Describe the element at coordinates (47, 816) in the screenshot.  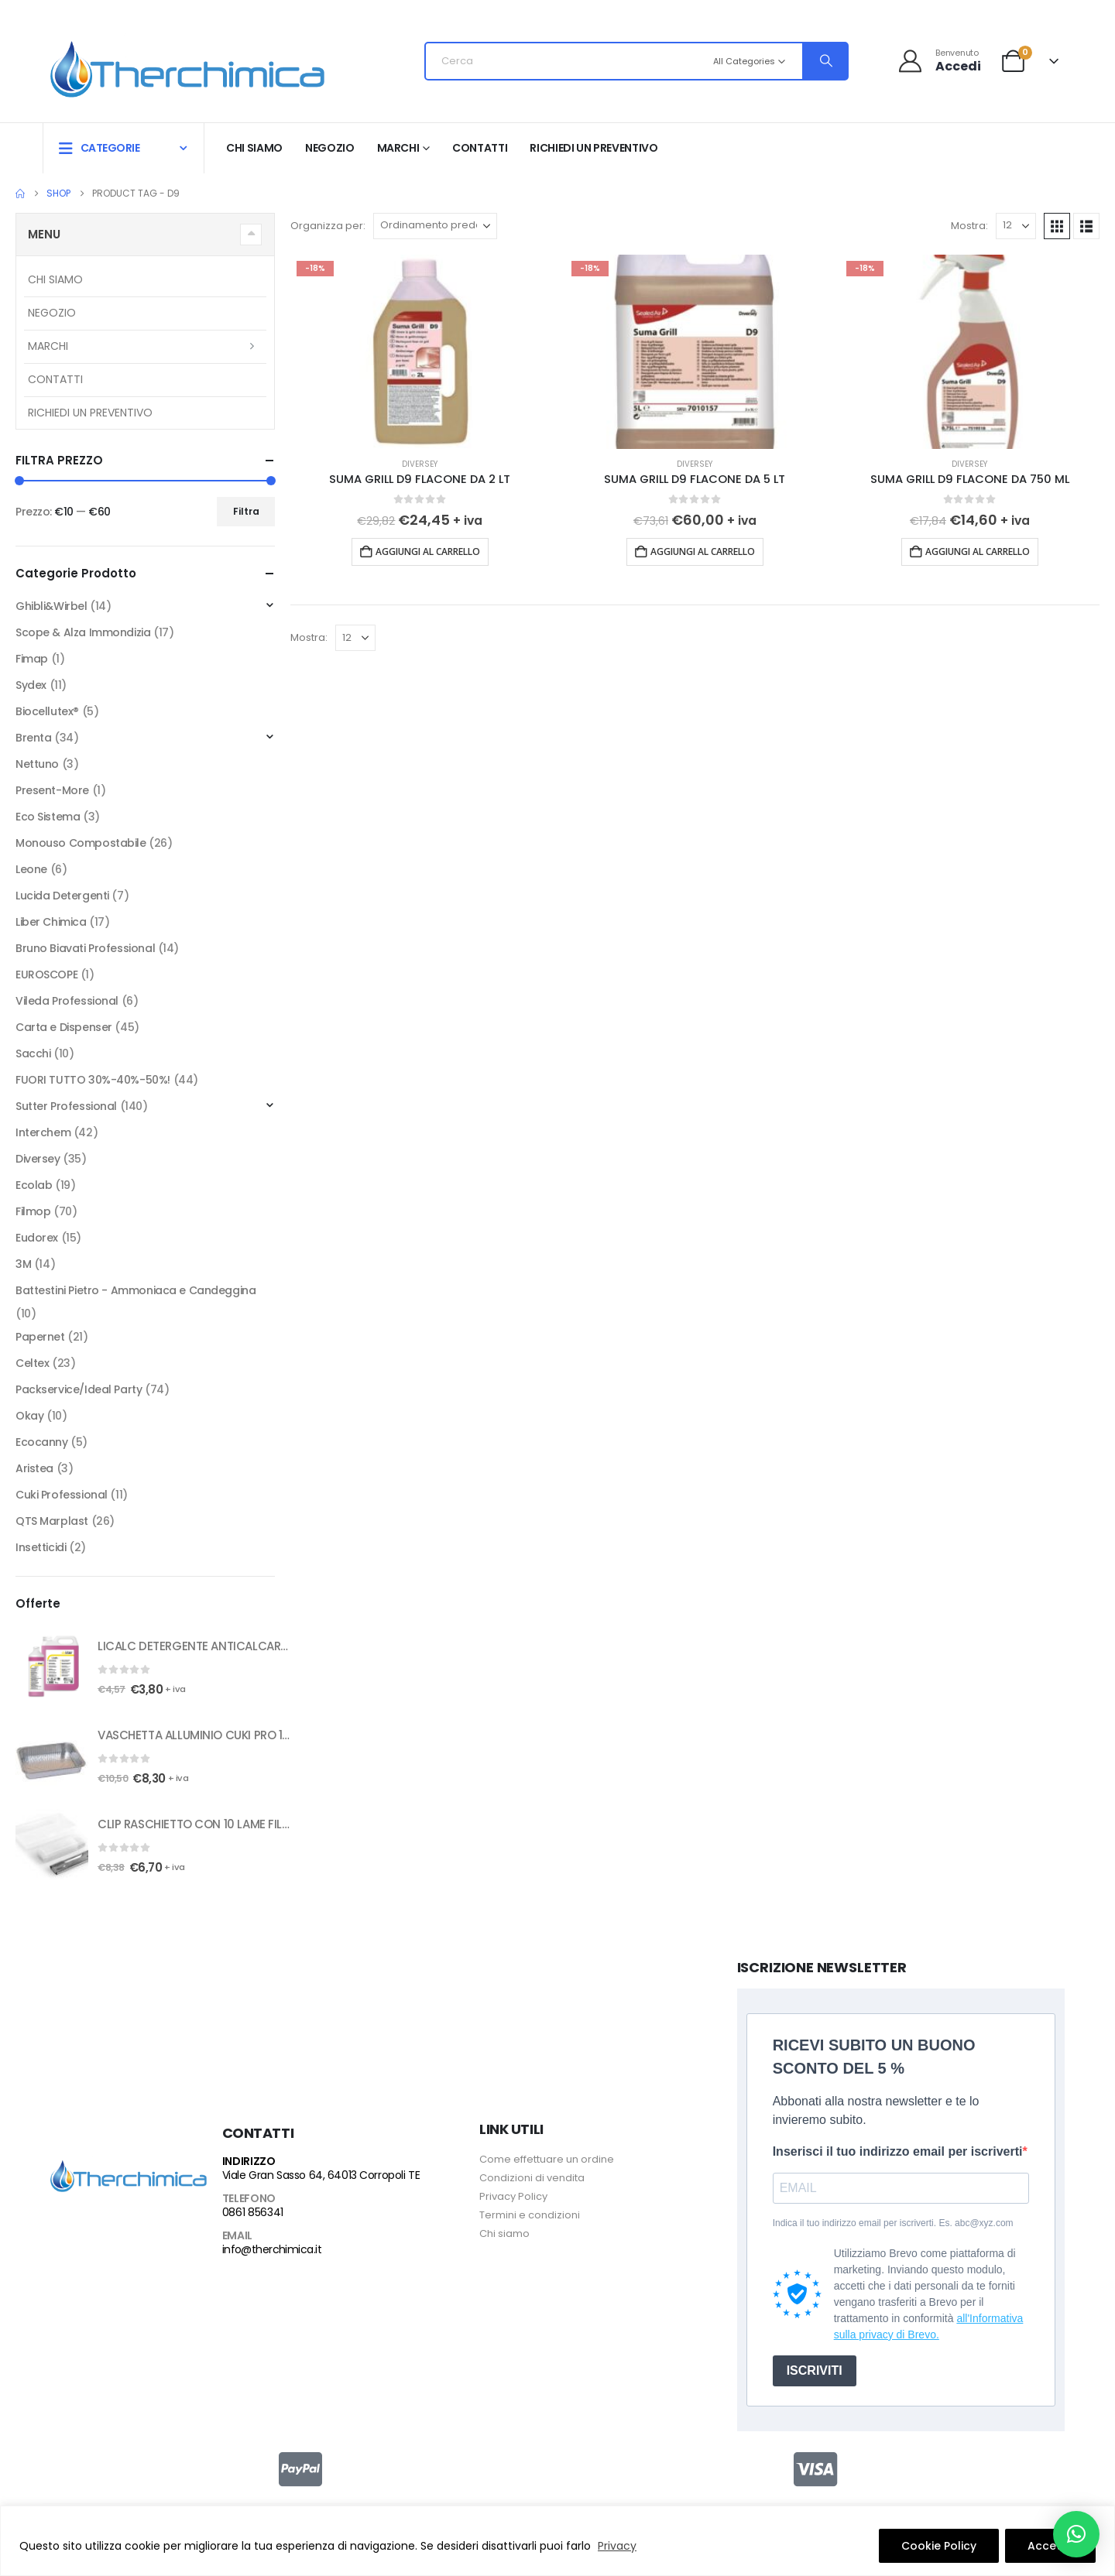
I see `Eco Sistema` at that location.